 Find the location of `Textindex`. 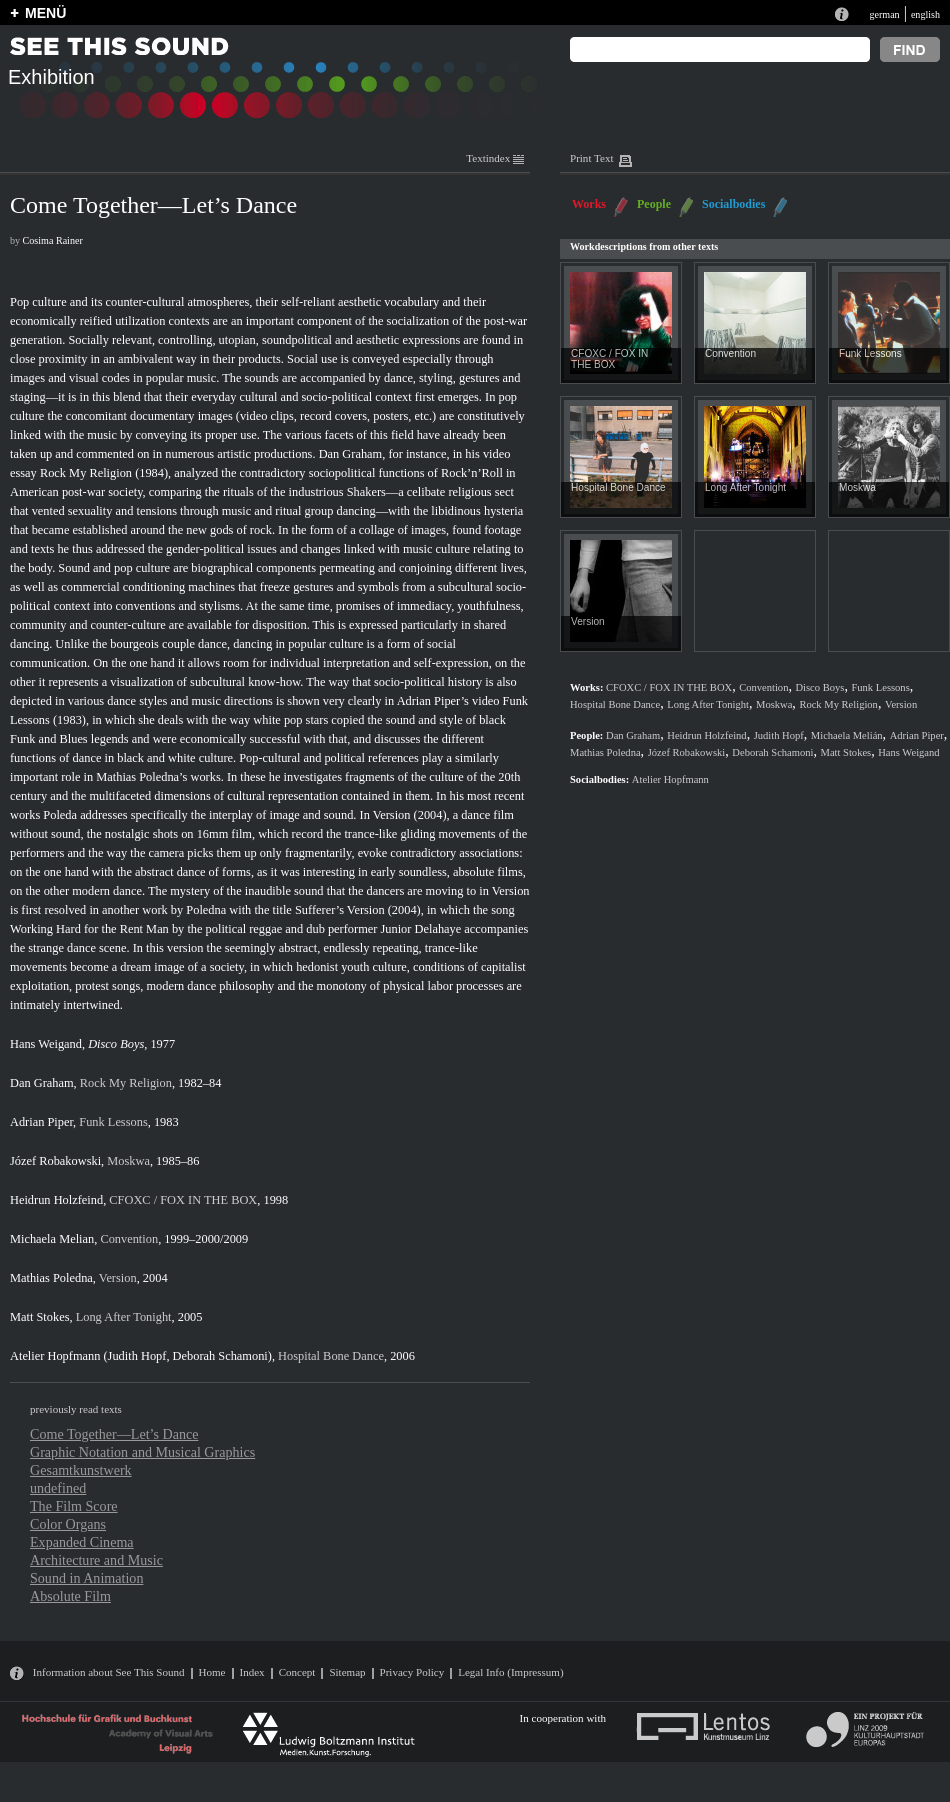

Textindex is located at coordinates (495, 158).